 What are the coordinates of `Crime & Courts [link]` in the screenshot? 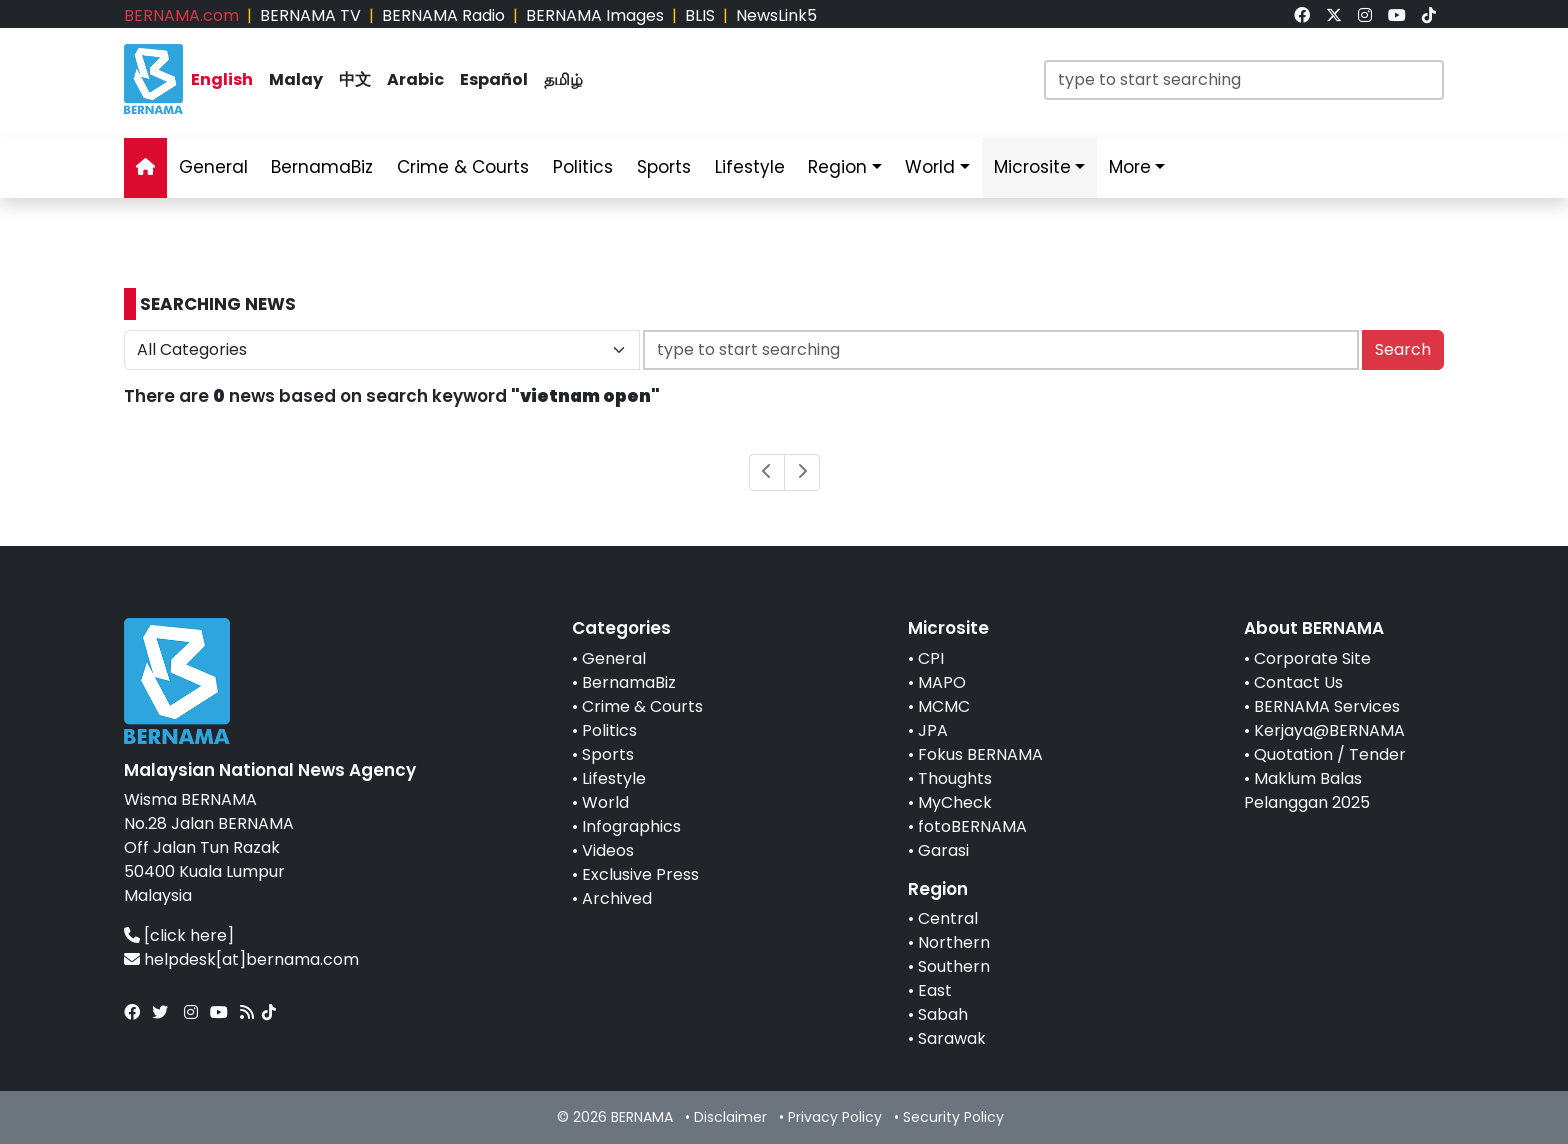 It's located at (463, 167).